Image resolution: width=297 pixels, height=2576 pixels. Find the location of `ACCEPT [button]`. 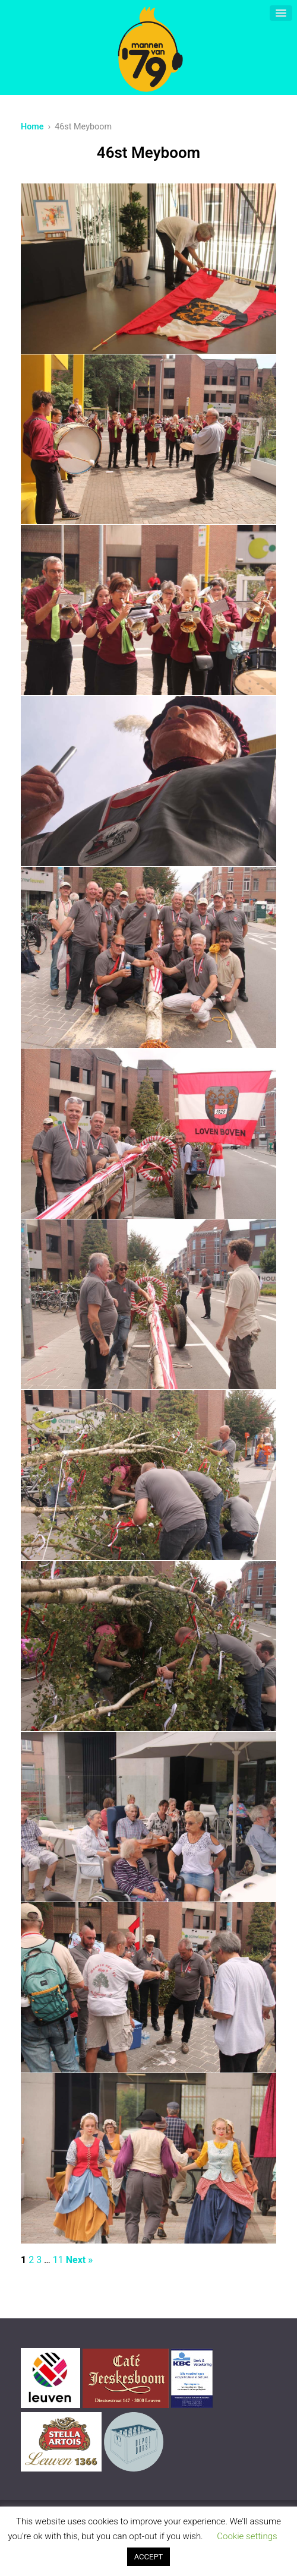

ACCEPT [button] is located at coordinates (148, 2556).